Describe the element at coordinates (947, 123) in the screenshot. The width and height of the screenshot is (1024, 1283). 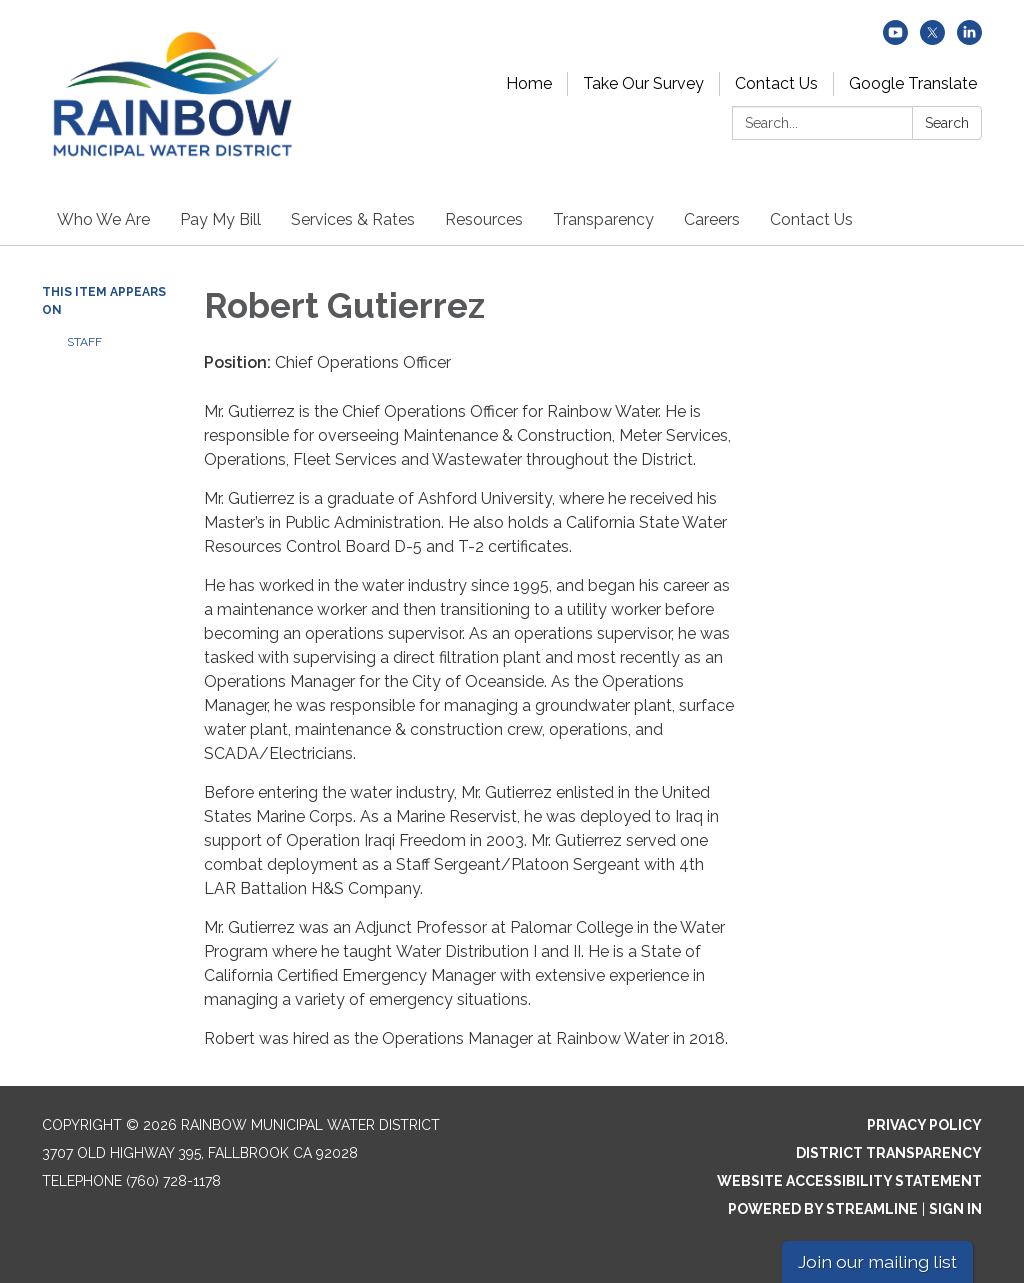
I see `Search` at that location.